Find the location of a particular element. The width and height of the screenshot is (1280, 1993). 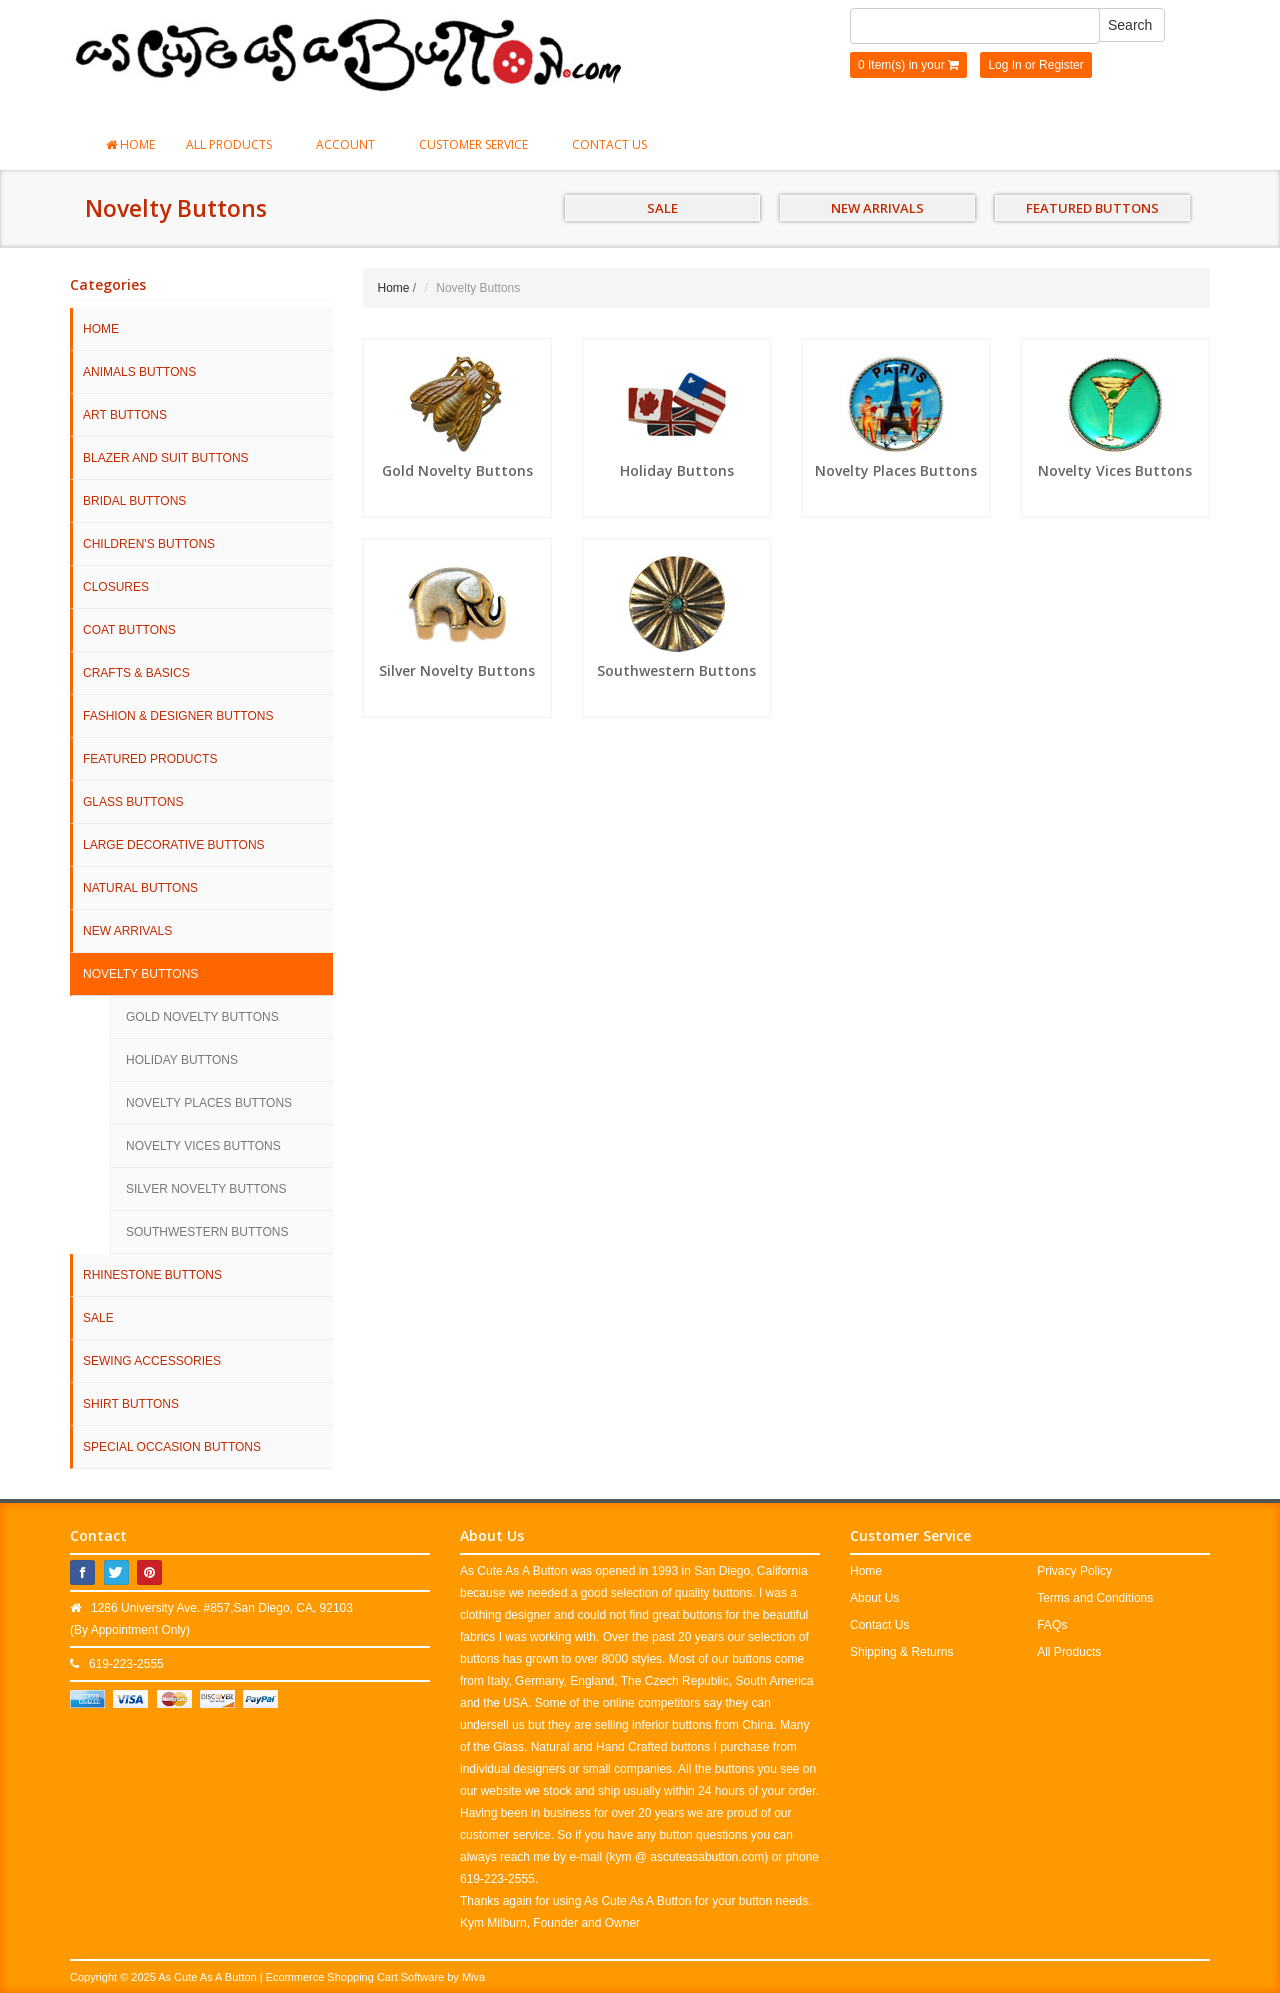

Log In [button] is located at coordinates (1004, 65).